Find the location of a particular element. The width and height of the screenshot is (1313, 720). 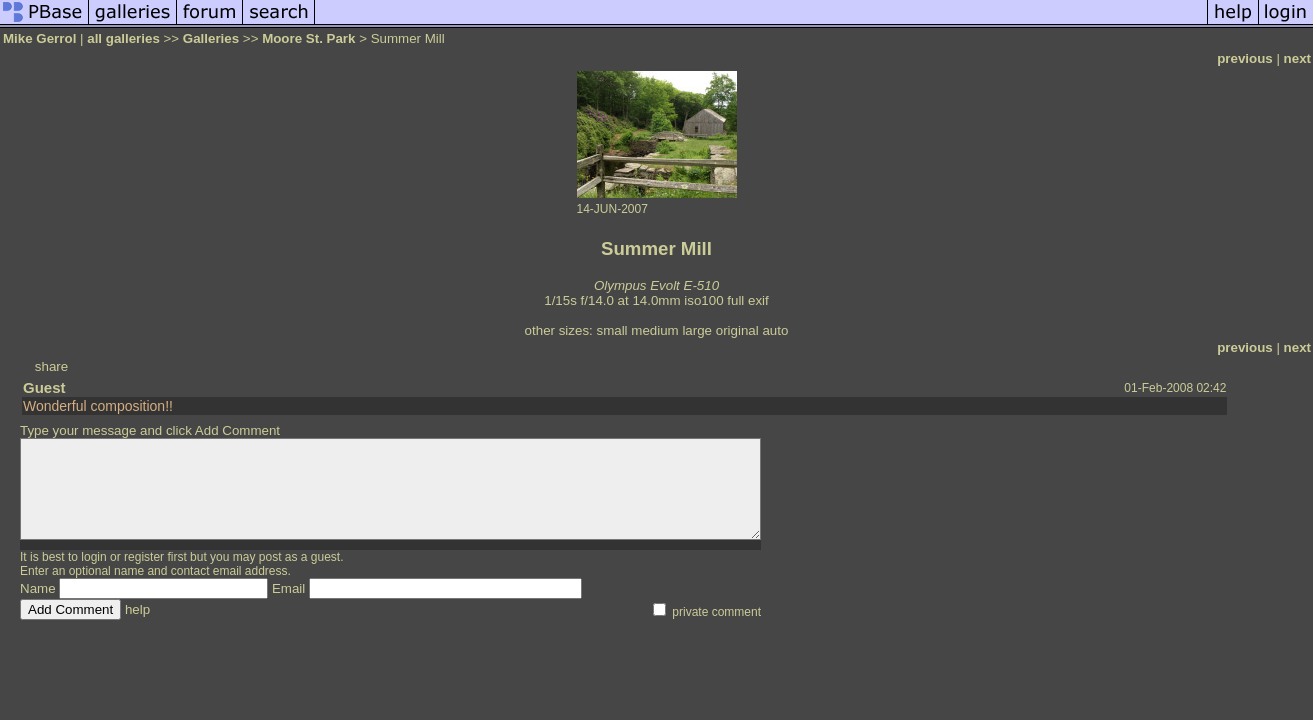

share is located at coordinates (51, 366).